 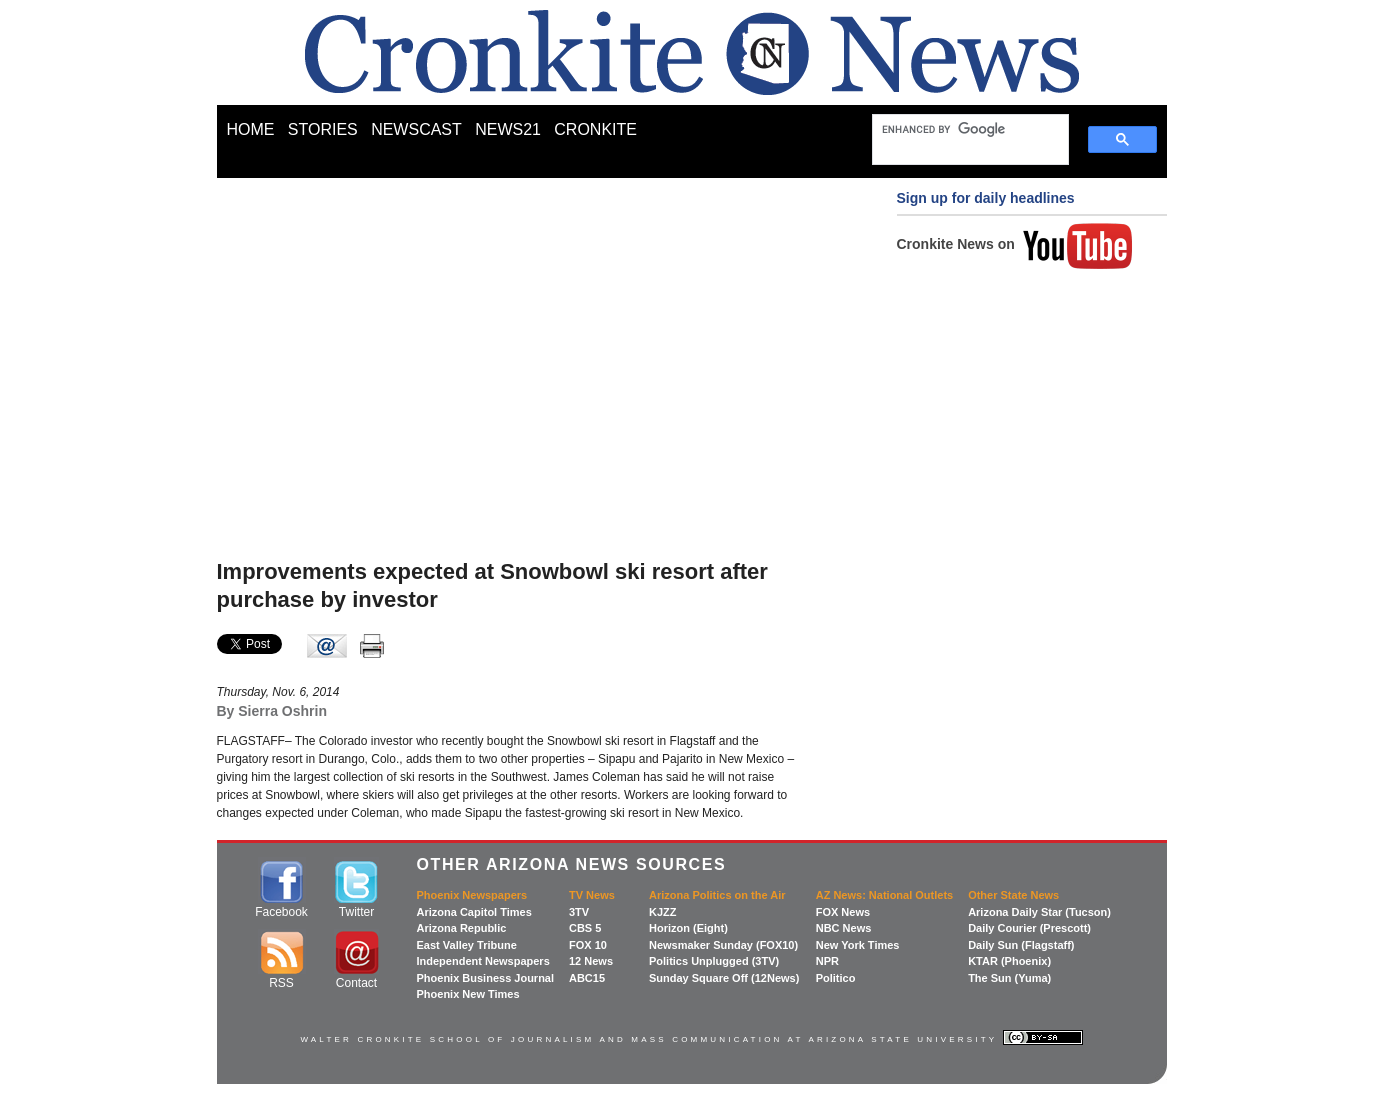 What do you see at coordinates (467, 945) in the screenshot?
I see `East Valley Tribune` at bounding box center [467, 945].